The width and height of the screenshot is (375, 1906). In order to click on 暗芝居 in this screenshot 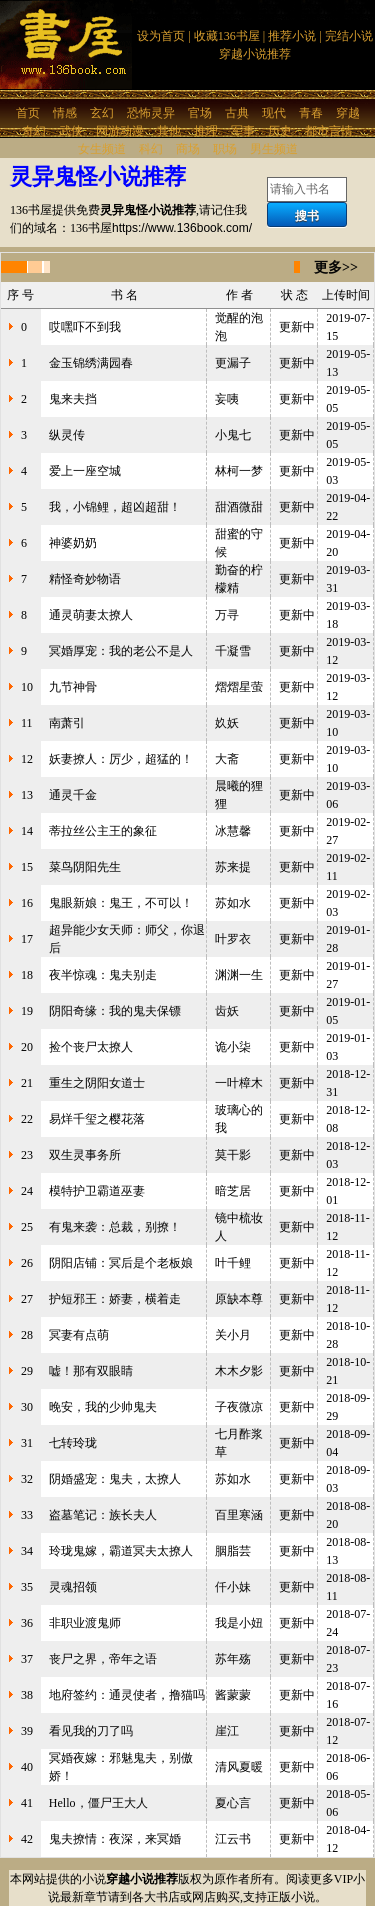, I will do `click(233, 1191)`.